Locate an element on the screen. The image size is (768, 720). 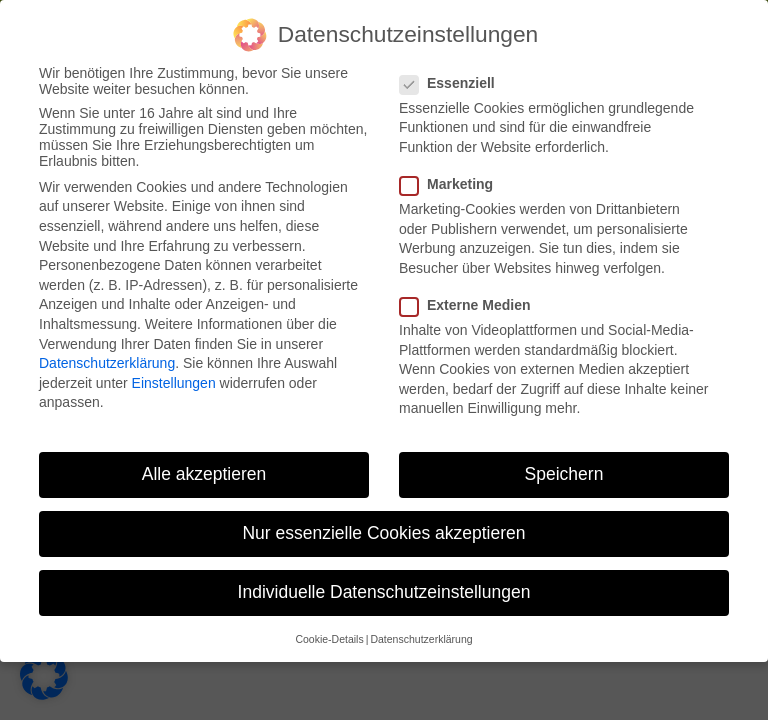
Alle akzeptieren [button] is located at coordinates (204, 474).